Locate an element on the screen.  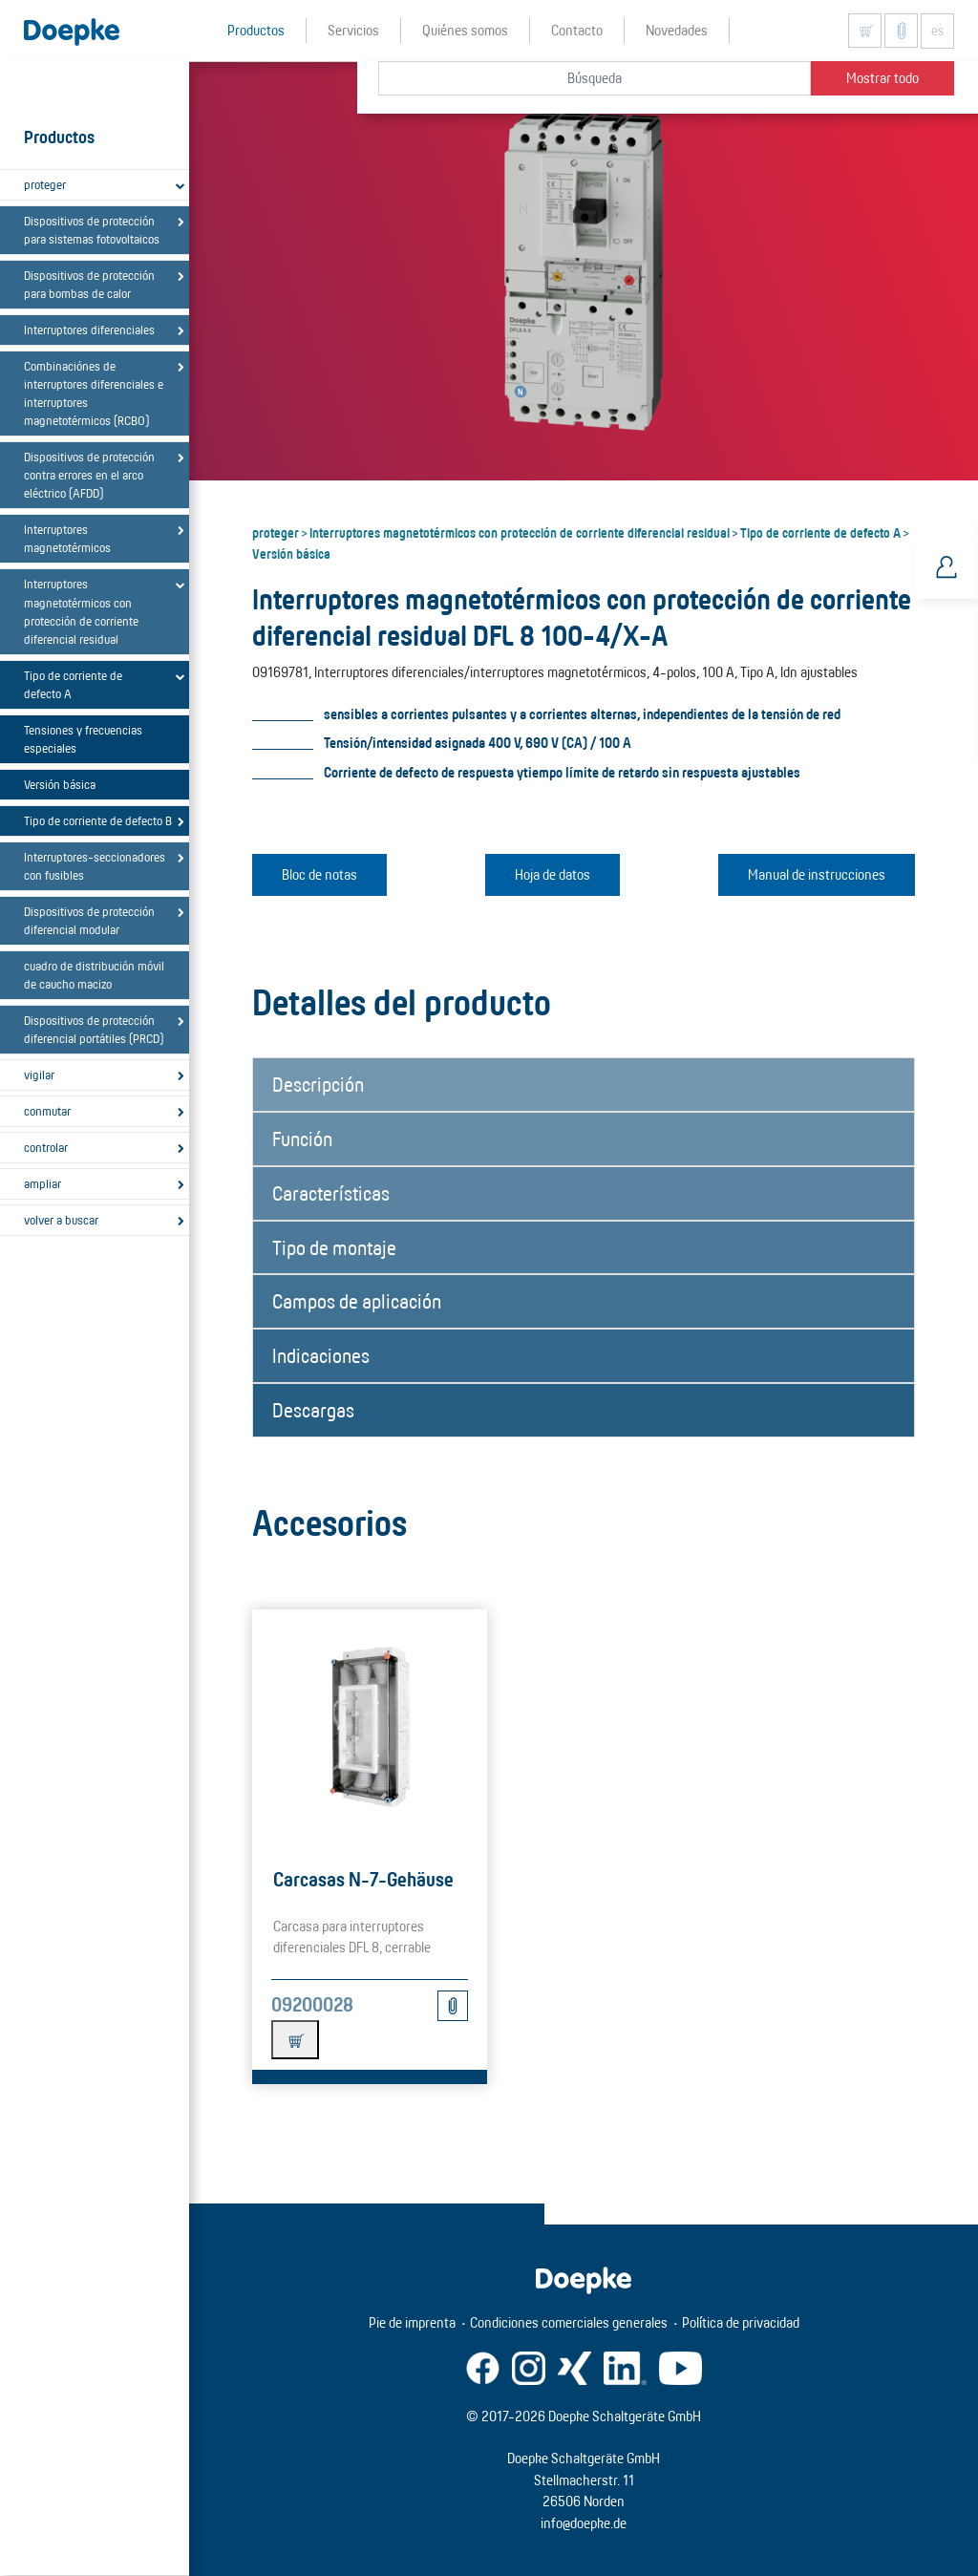
Combinaciónes de interruptores diferenciales e interruptores magnetotérmicos (RCBO) is located at coordinates (93, 393).